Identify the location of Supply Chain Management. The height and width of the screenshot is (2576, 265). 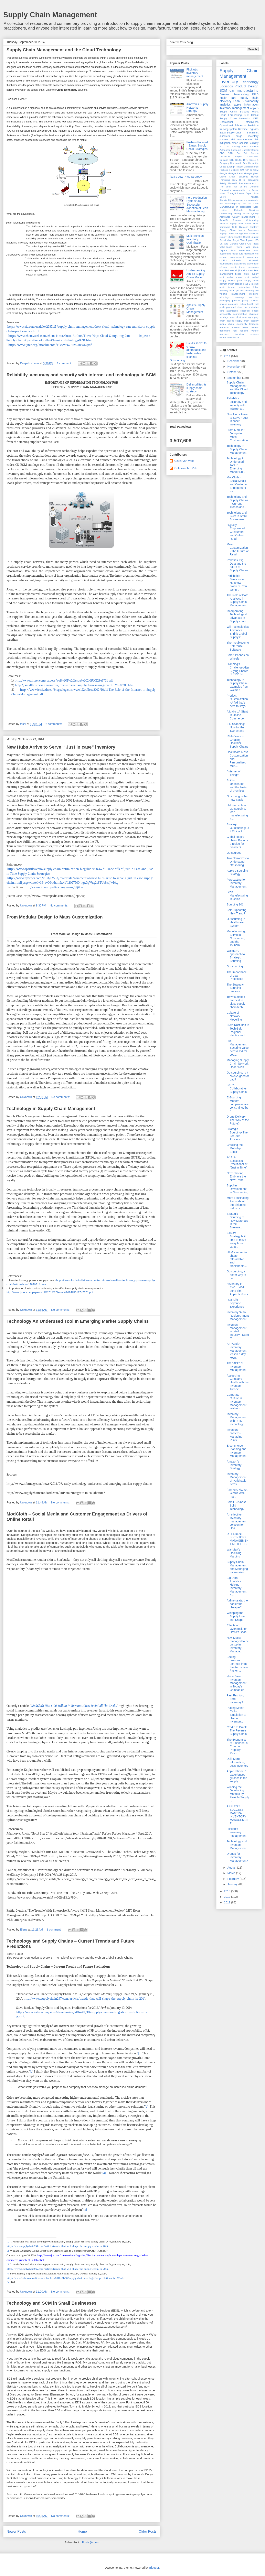
(50, 15).